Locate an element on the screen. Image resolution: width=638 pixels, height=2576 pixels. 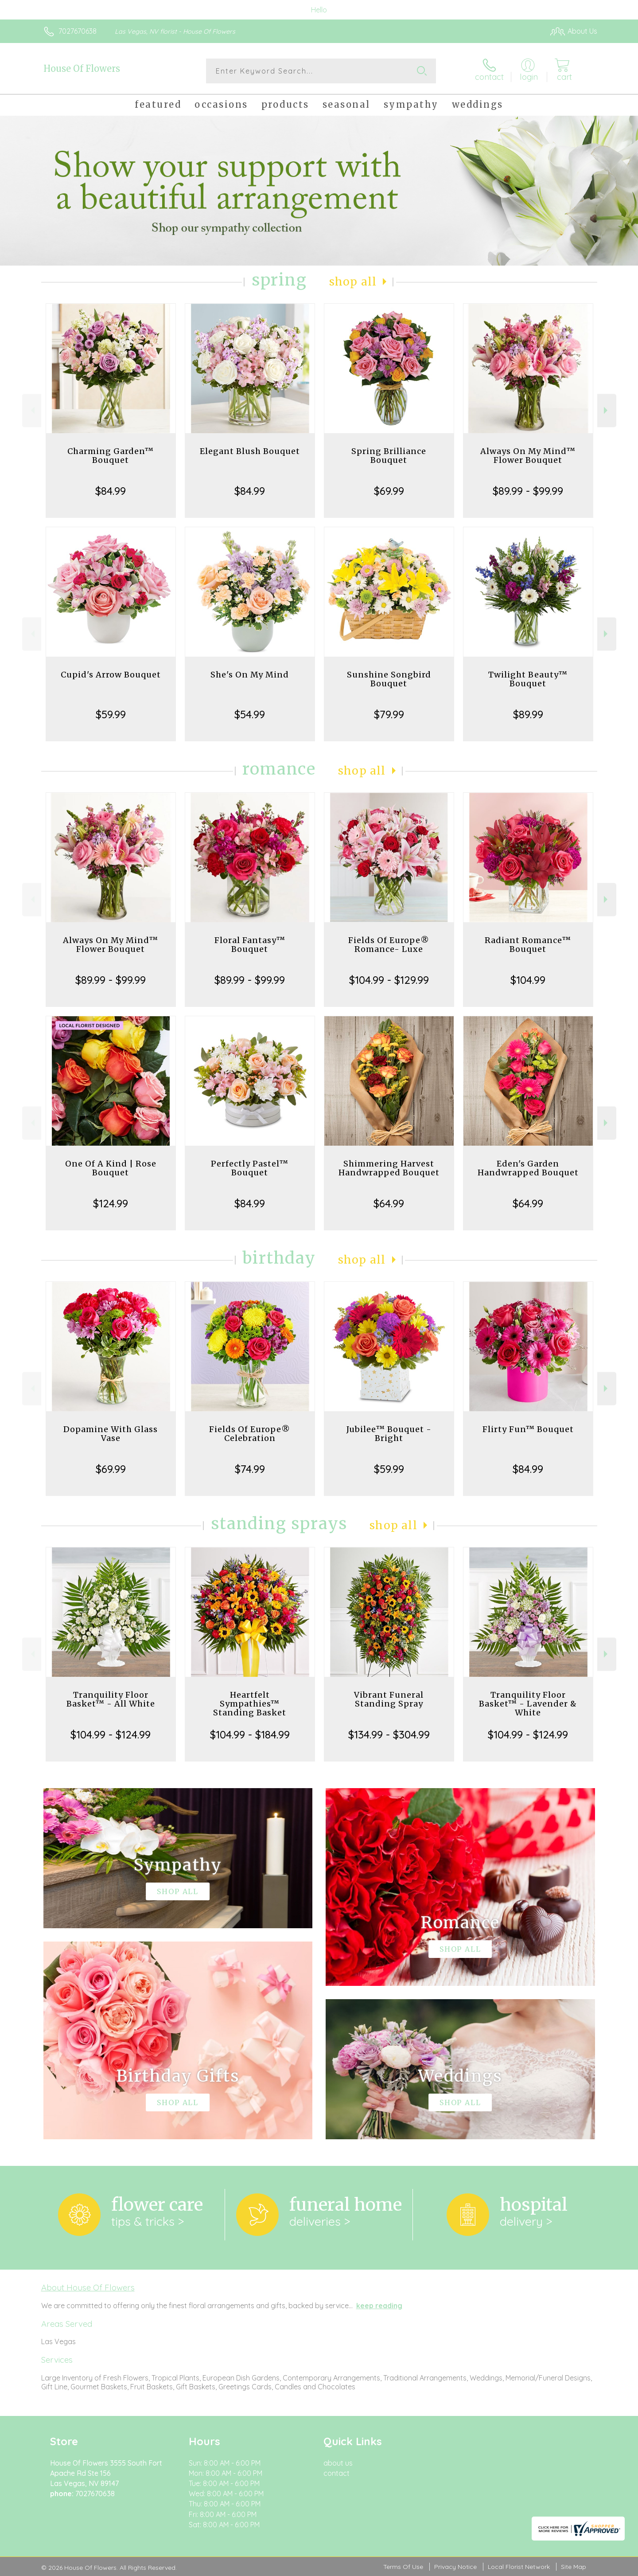
Sunshine Songbird Bouquet is located at coordinates (389, 679).